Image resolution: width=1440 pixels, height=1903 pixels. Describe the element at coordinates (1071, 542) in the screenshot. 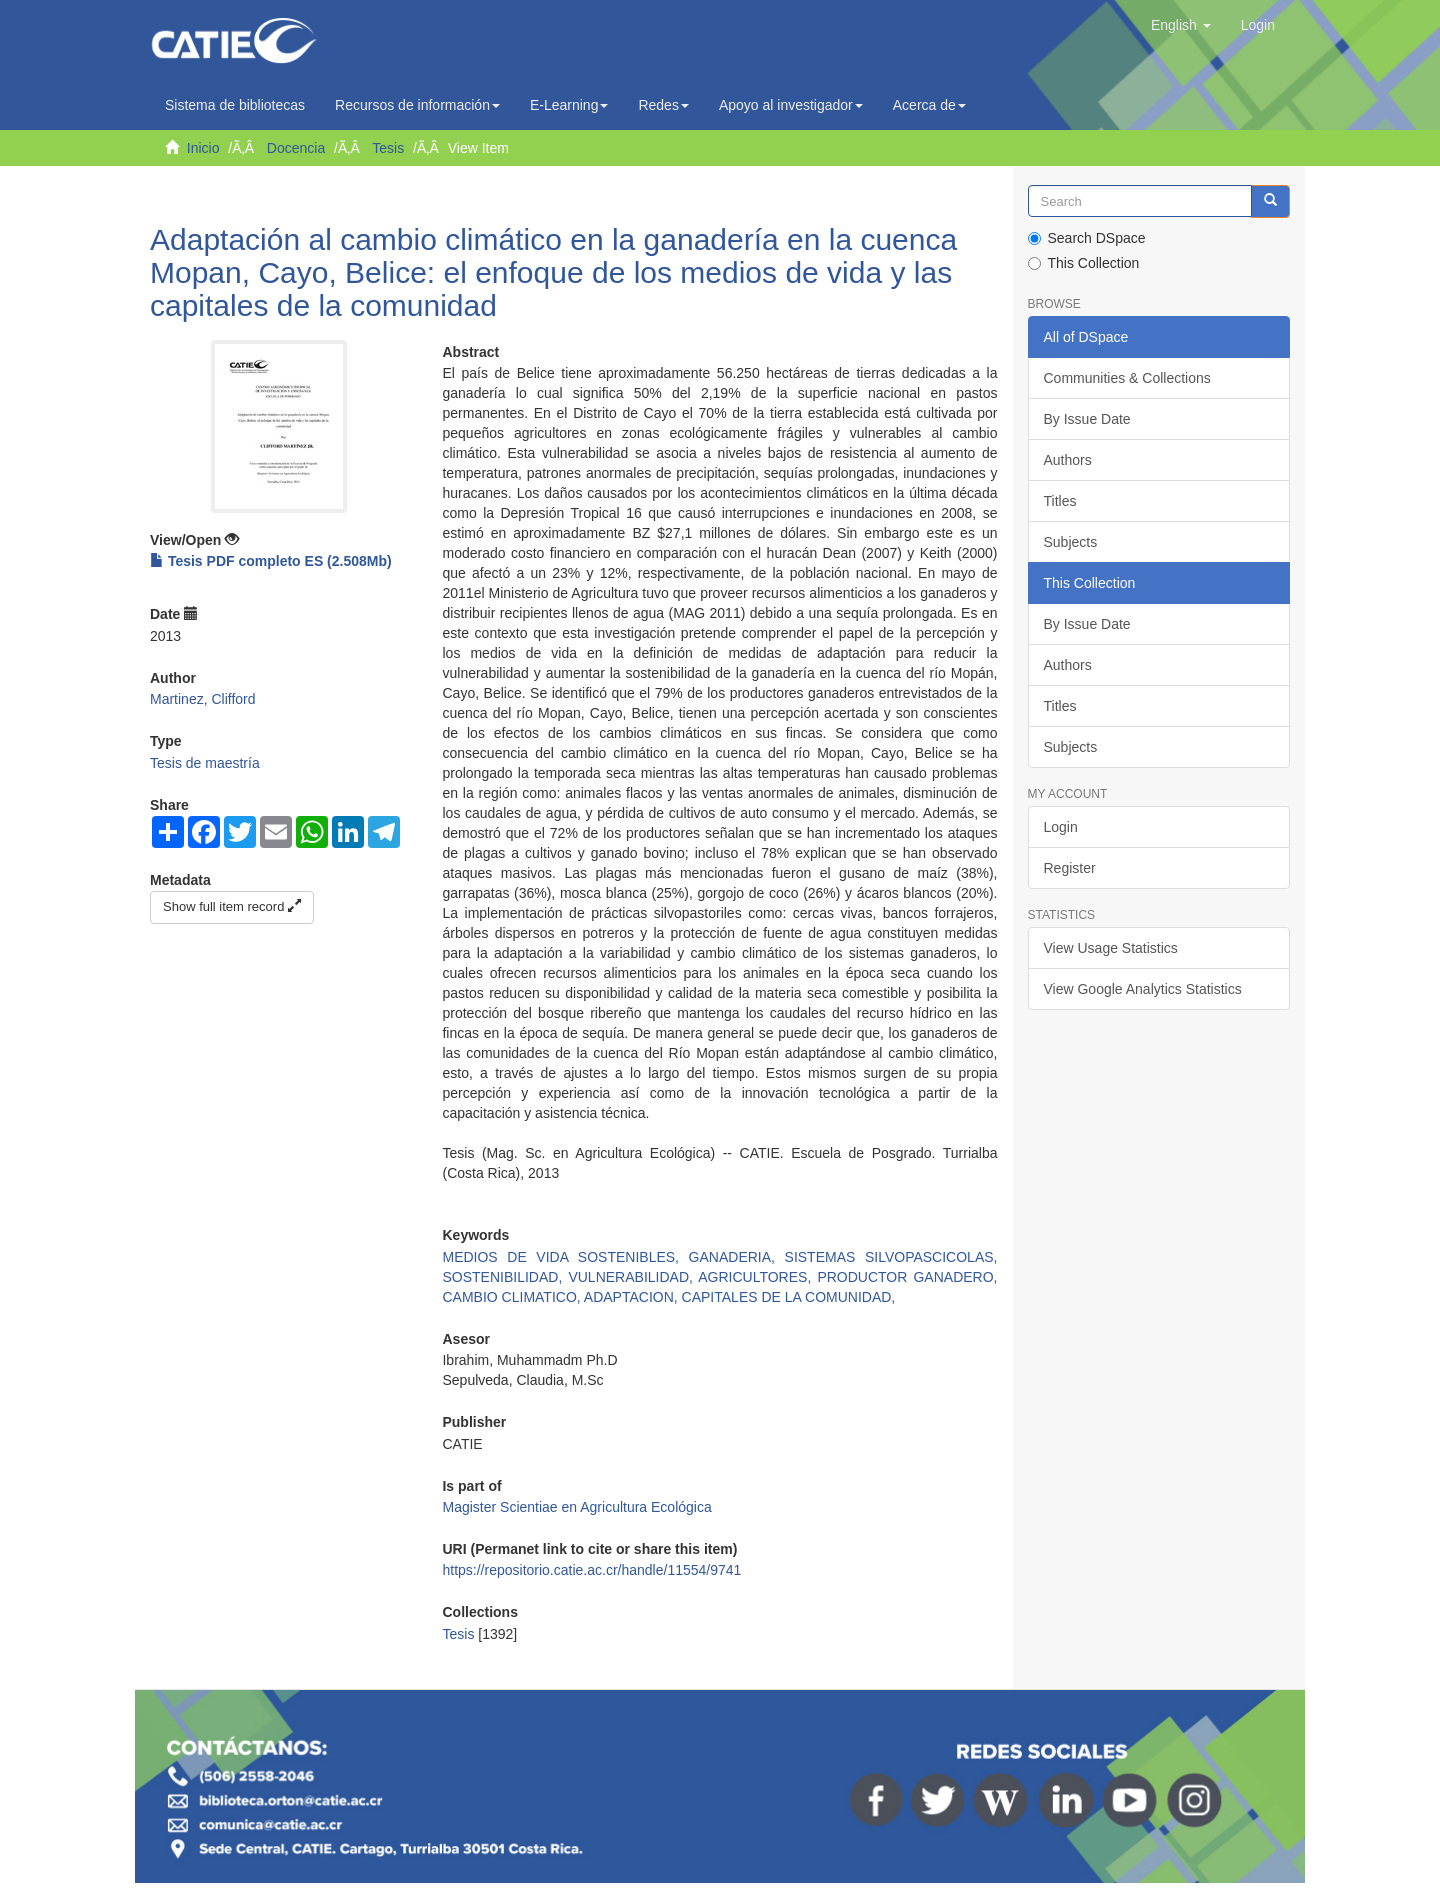

I see `Subjects` at that location.